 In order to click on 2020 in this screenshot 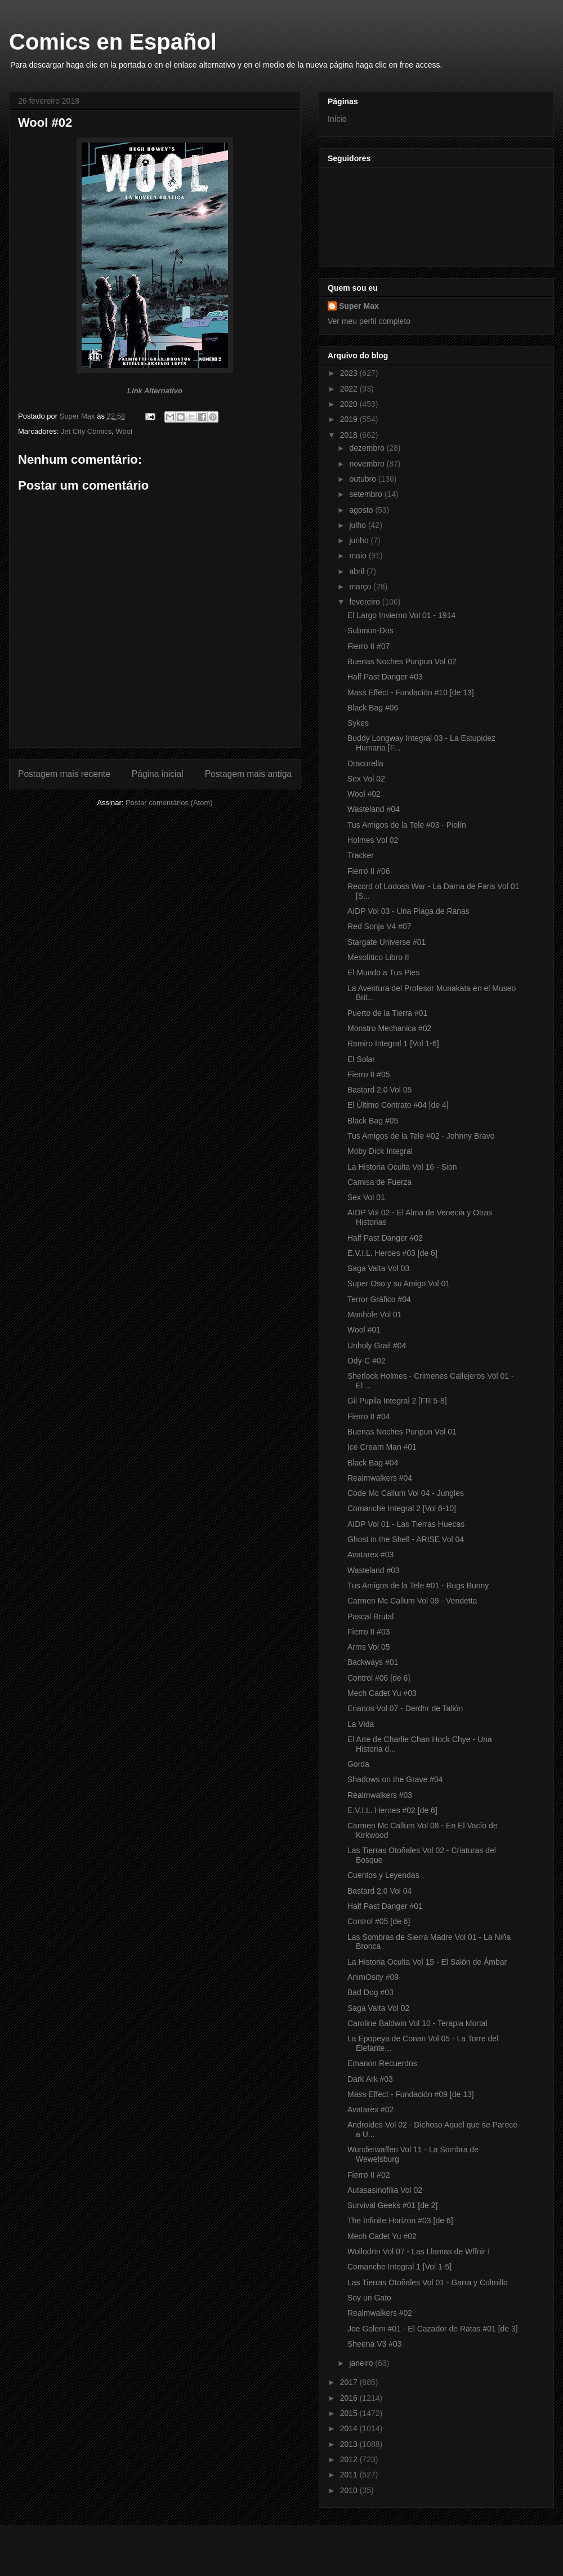, I will do `click(350, 403)`.